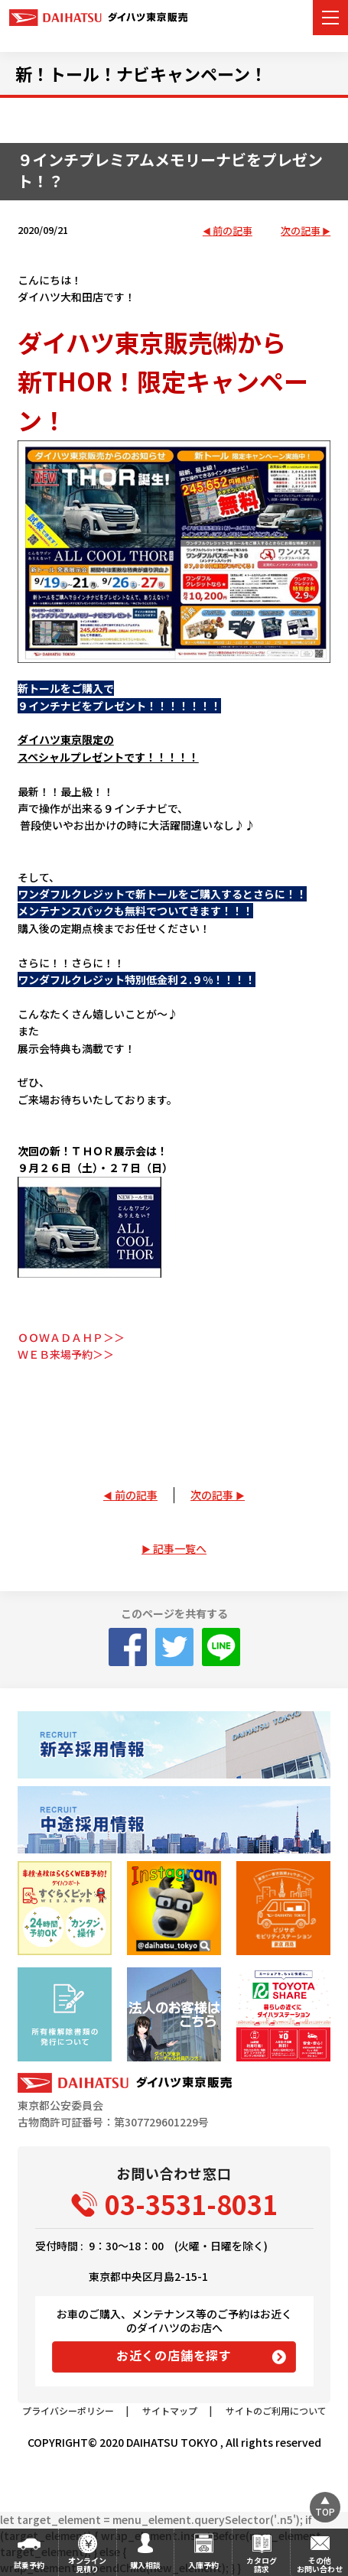  I want to click on 次の記事, so click(300, 231).